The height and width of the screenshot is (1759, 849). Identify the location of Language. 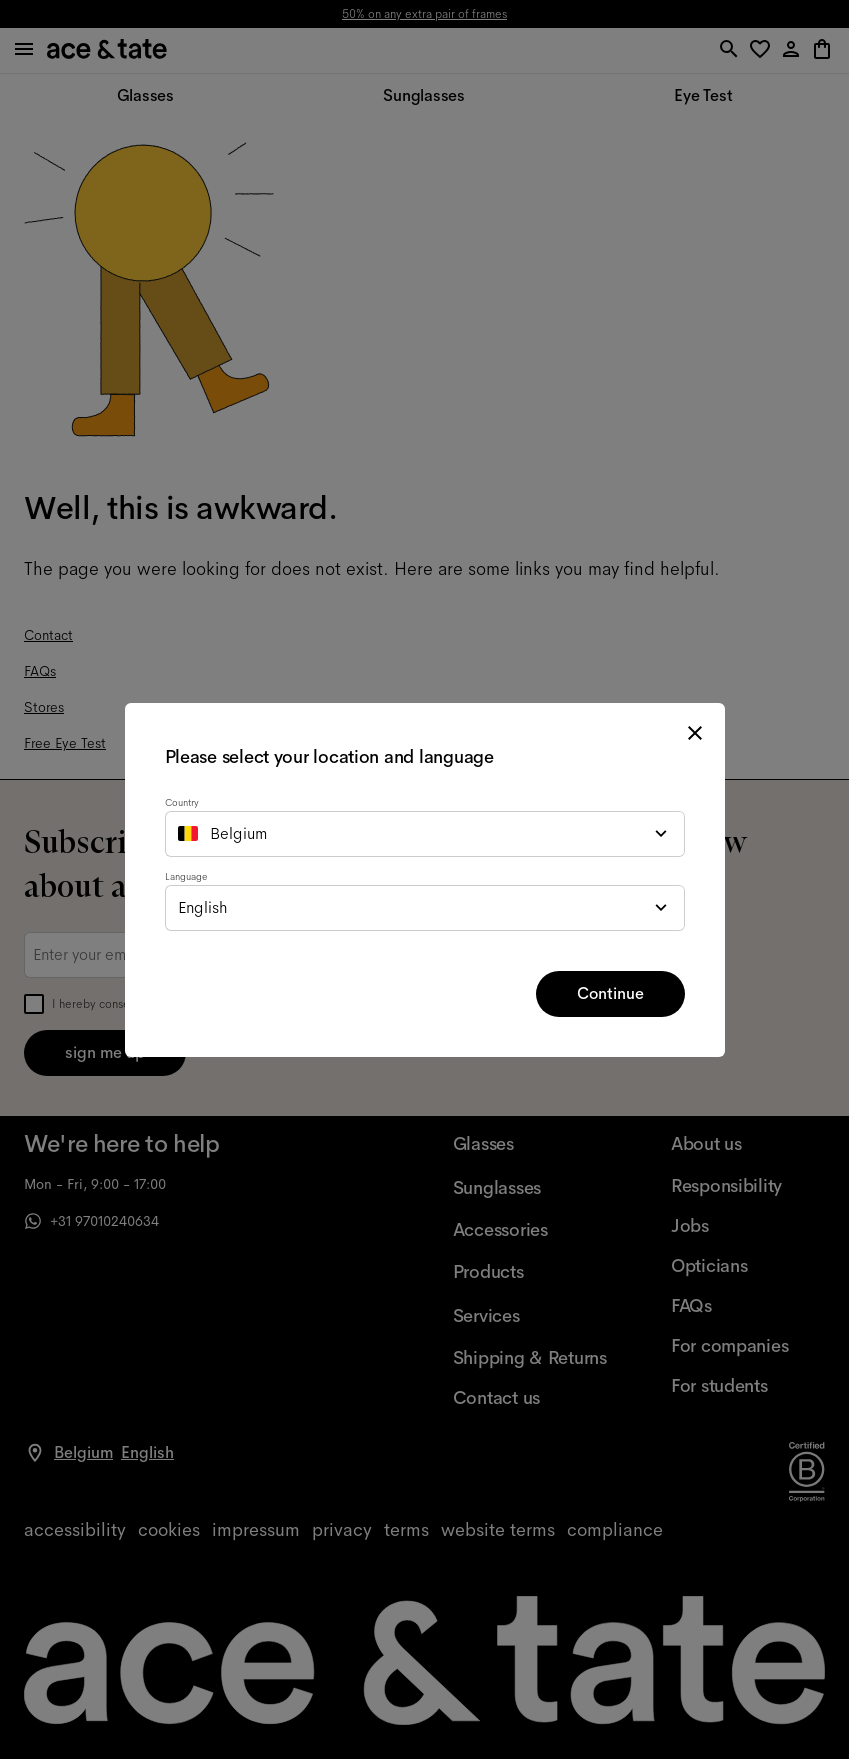
(186, 876).